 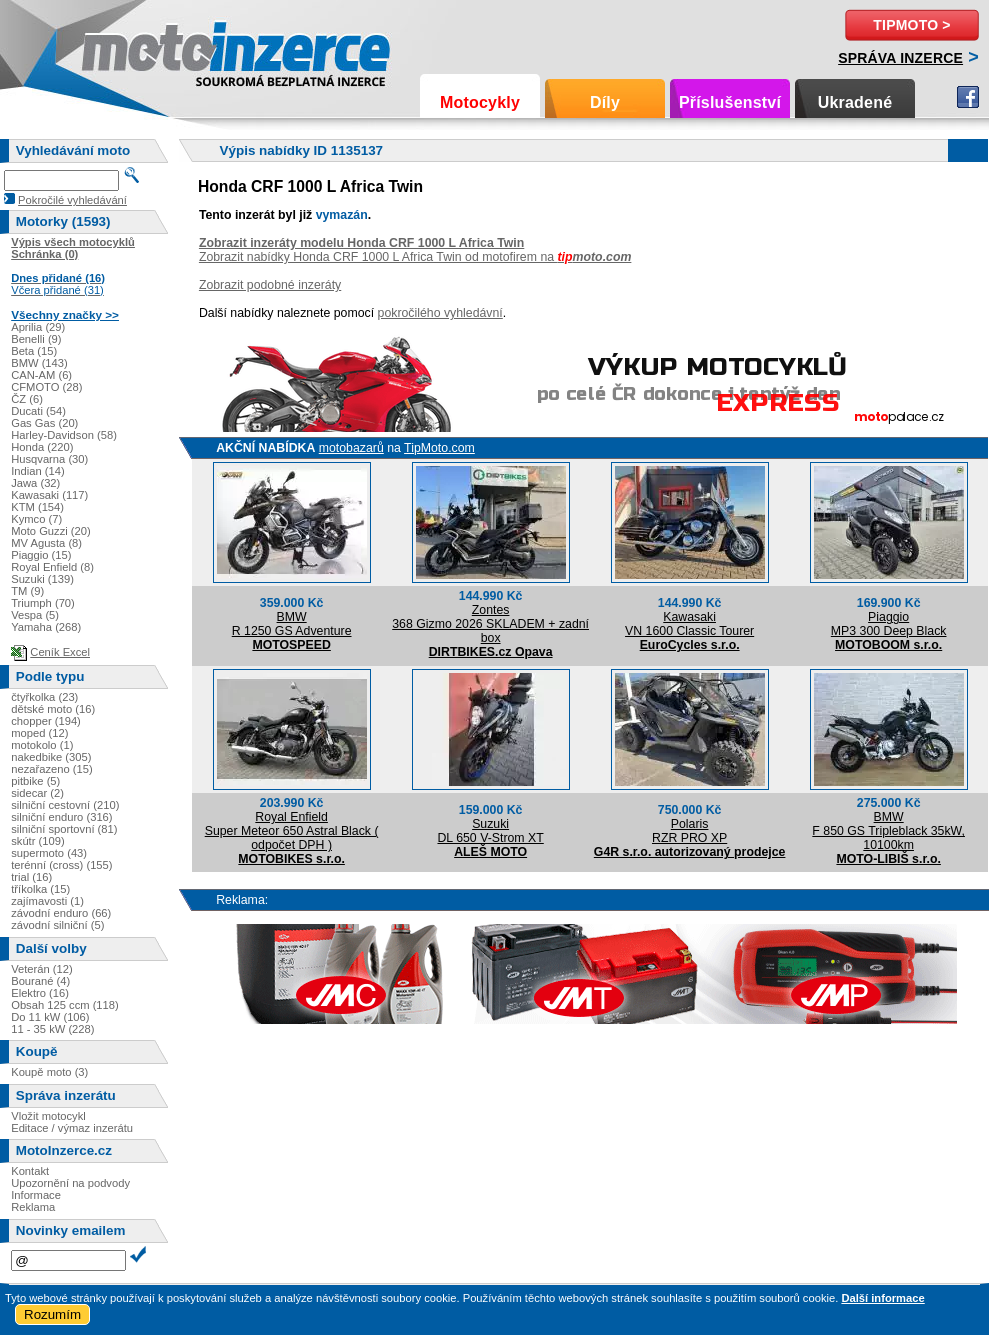 I want to click on Bourané (4), so click(x=40, y=981).